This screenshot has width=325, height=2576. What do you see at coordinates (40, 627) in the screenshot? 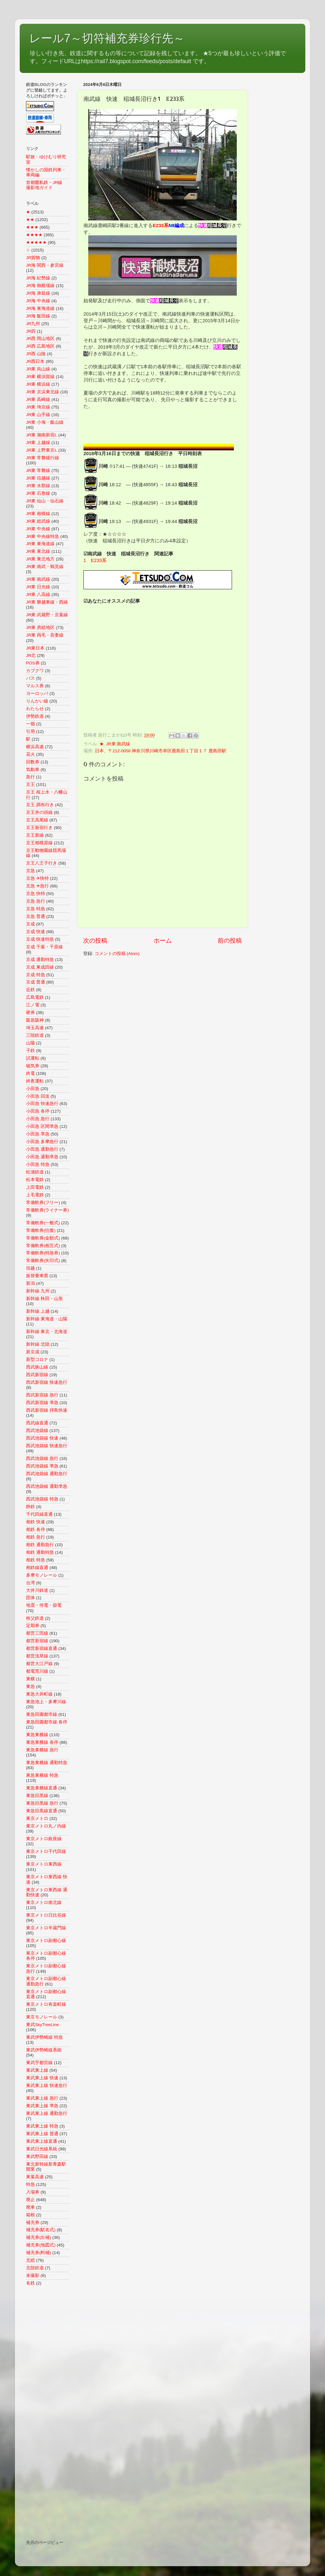
I see `JR東 房総地区` at bounding box center [40, 627].